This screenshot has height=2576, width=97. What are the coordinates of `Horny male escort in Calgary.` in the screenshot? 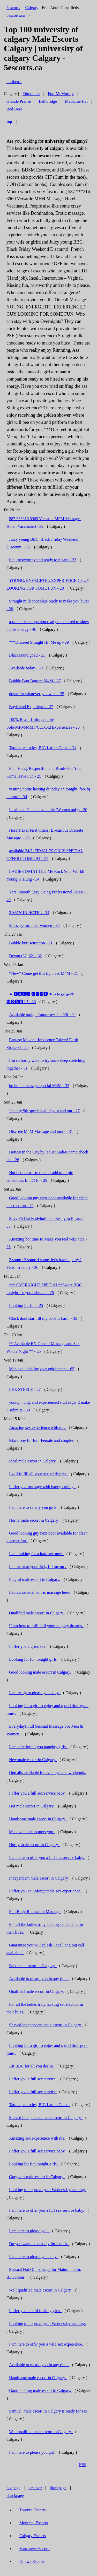 It's located at (34, 1520).